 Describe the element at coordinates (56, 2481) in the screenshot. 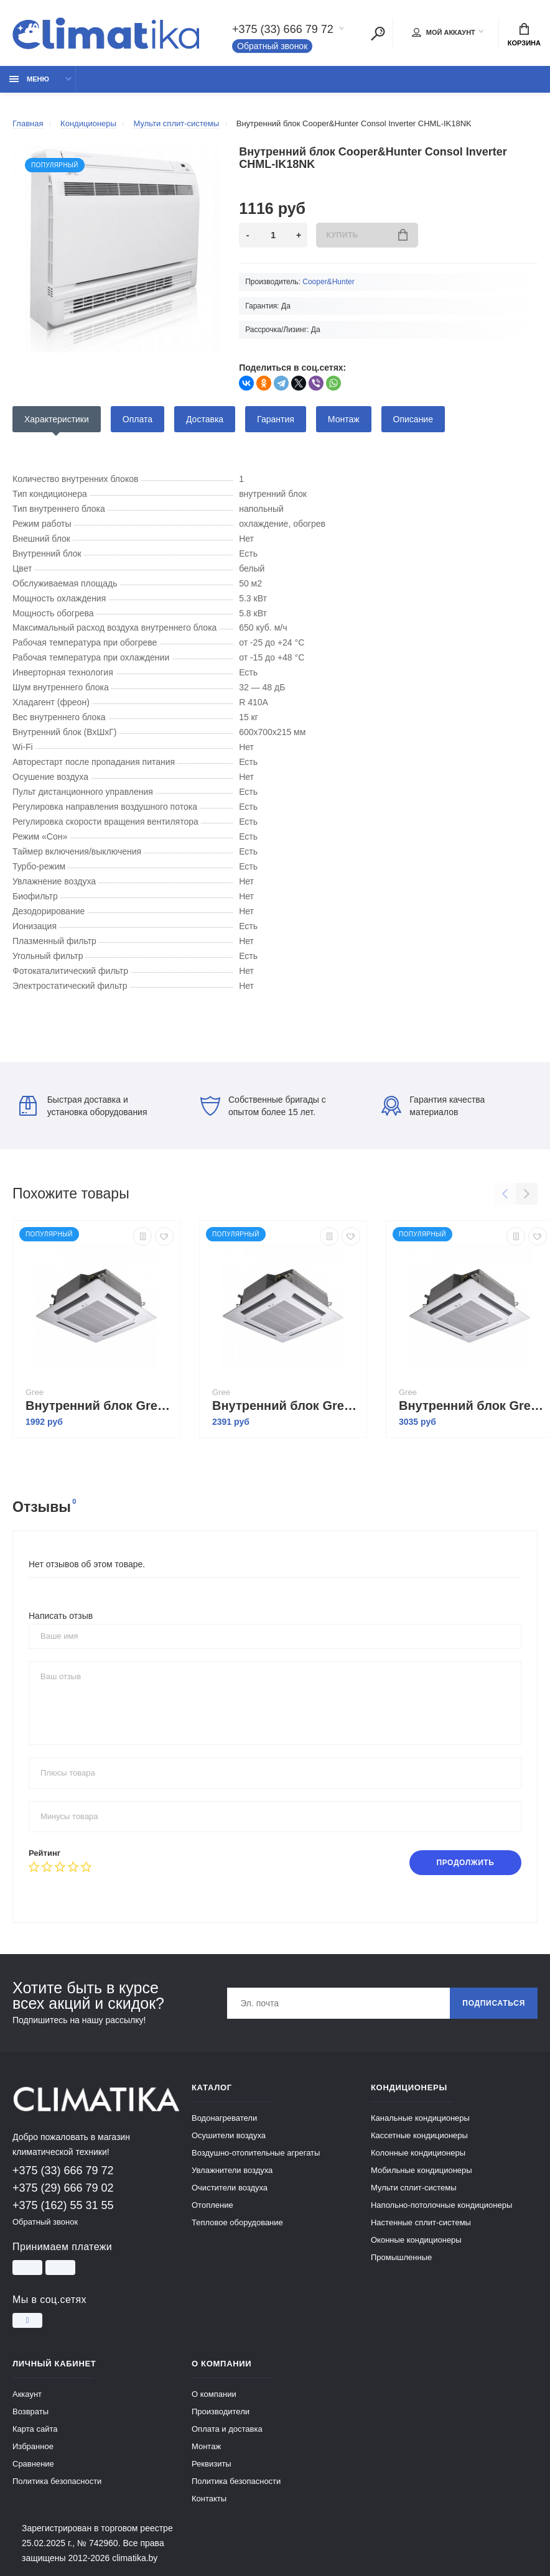

I see `Политика безопасности` at that location.